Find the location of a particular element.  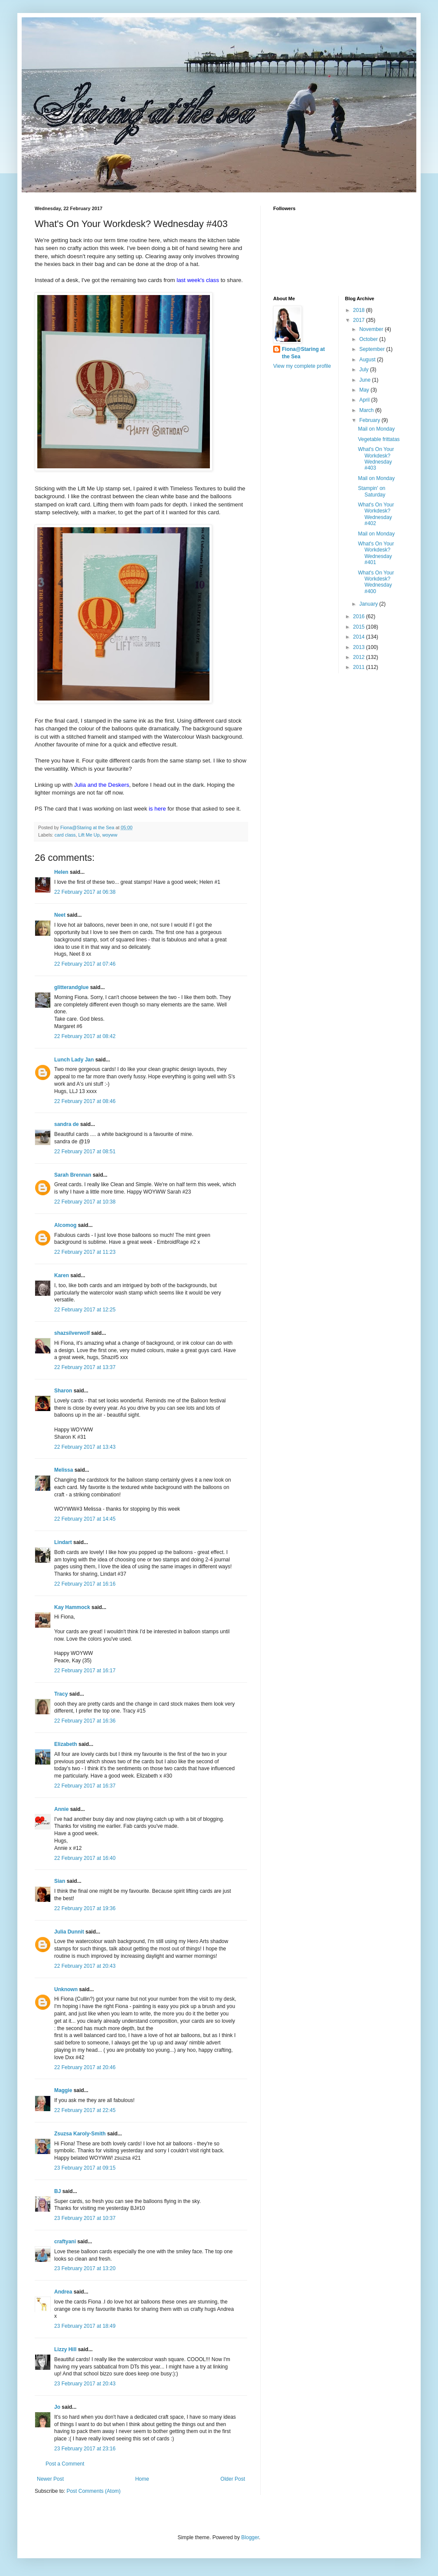

22 February 2017 at 16:17 is located at coordinates (84, 1671).